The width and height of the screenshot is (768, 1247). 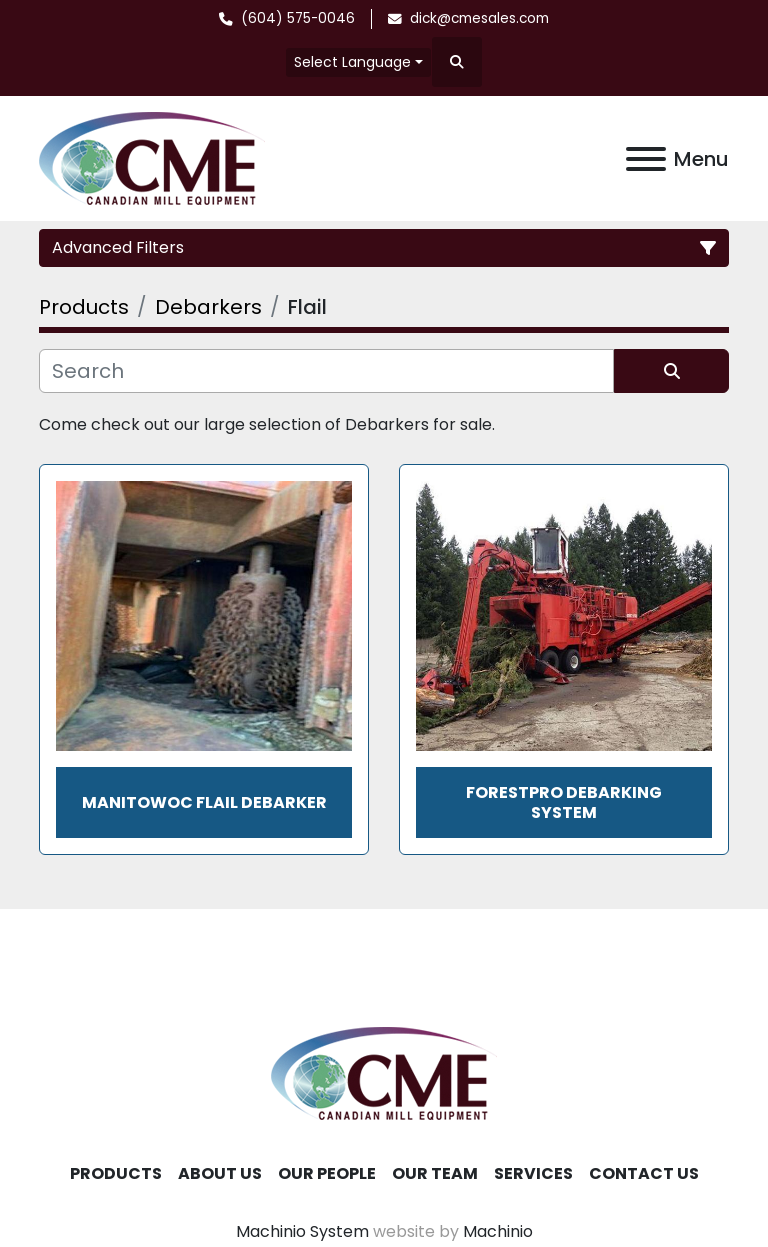 What do you see at coordinates (116, 1173) in the screenshot?
I see `Products` at bounding box center [116, 1173].